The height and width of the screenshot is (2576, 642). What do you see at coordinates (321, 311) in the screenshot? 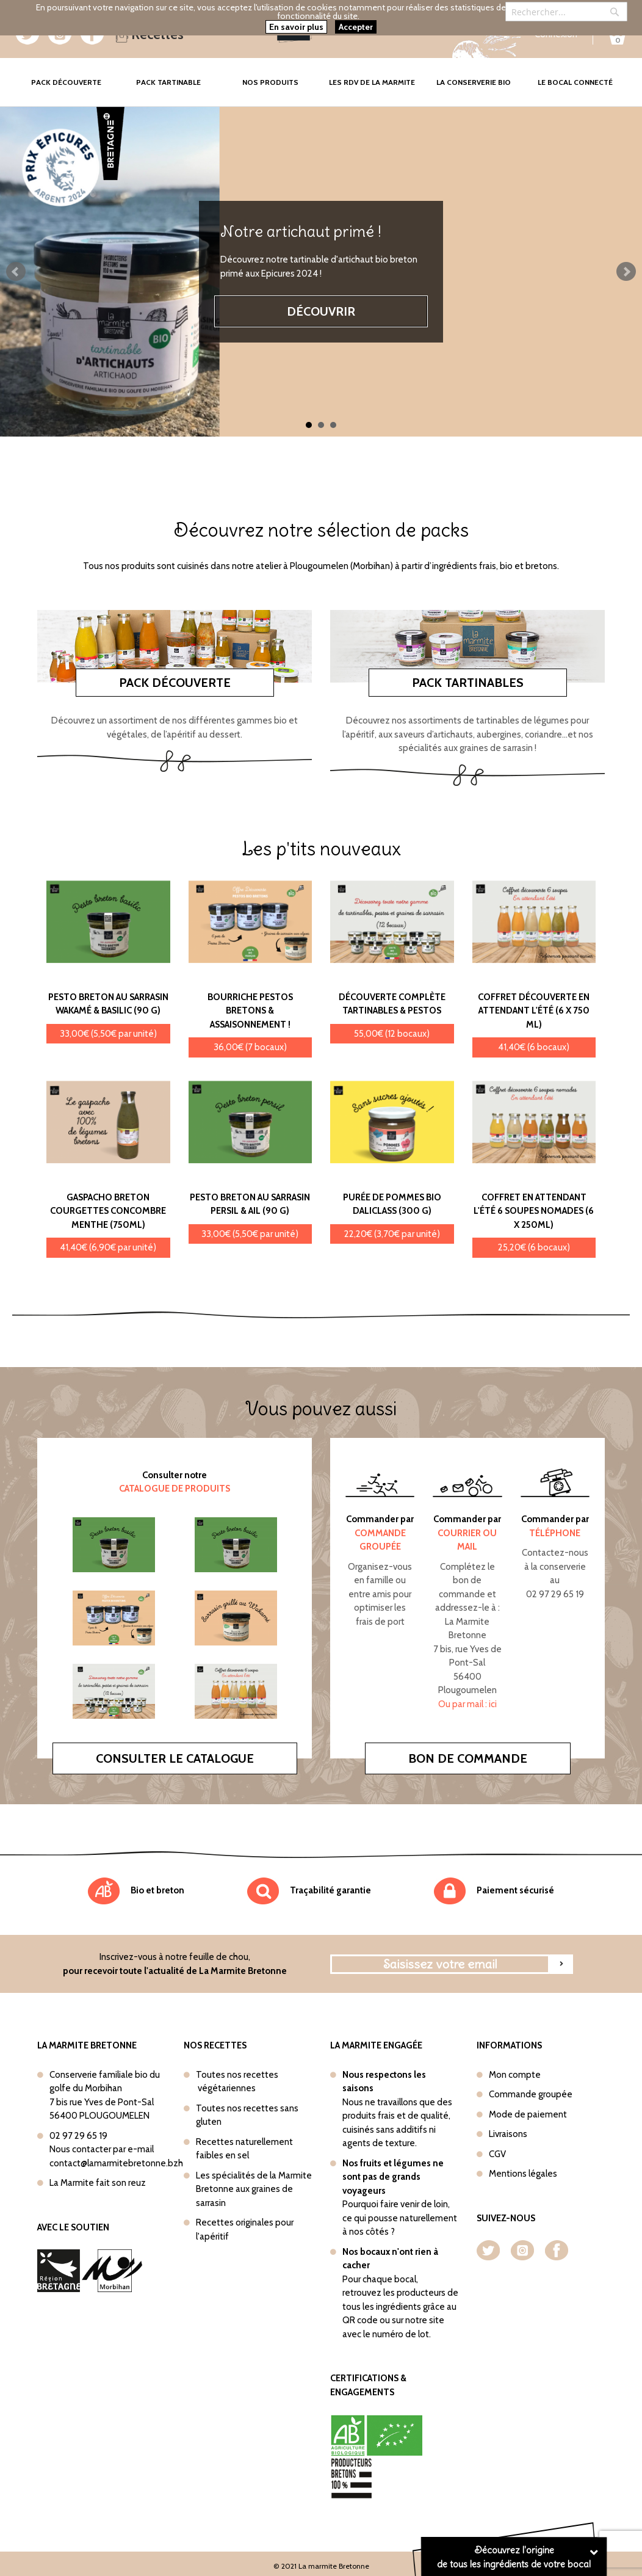
I see `Découvrir` at bounding box center [321, 311].